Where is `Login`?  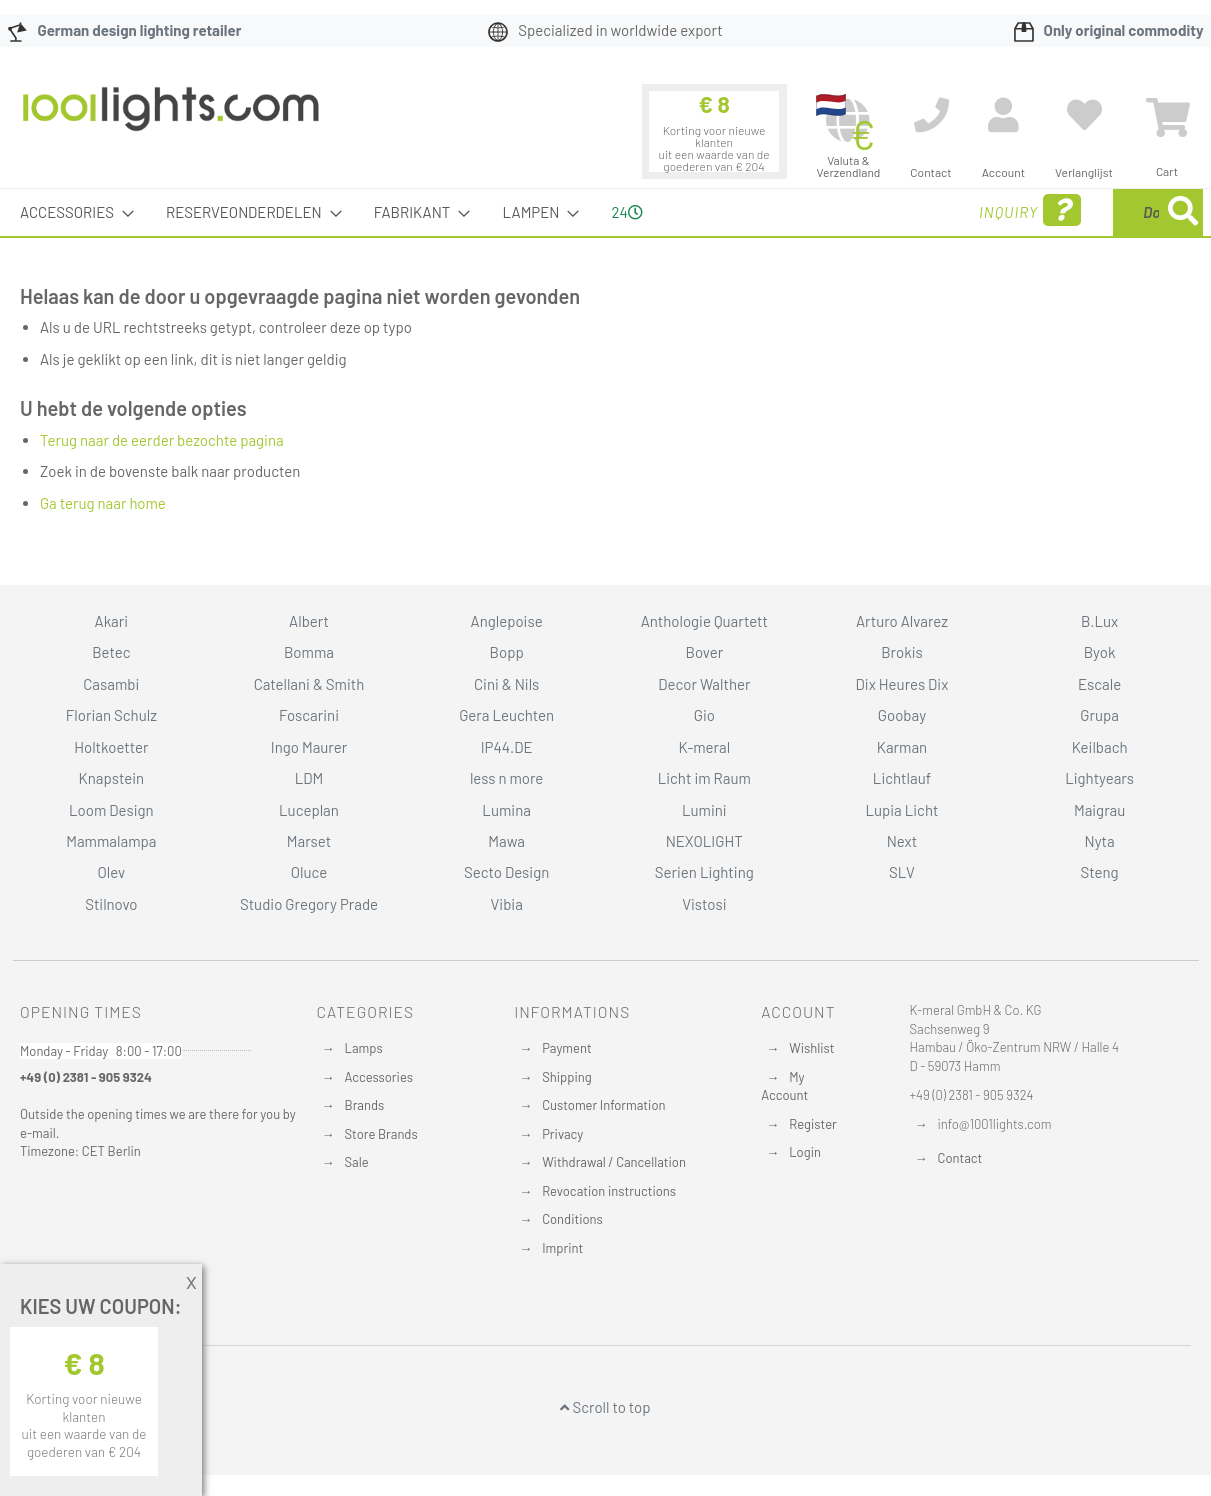 Login is located at coordinates (805, 1152).